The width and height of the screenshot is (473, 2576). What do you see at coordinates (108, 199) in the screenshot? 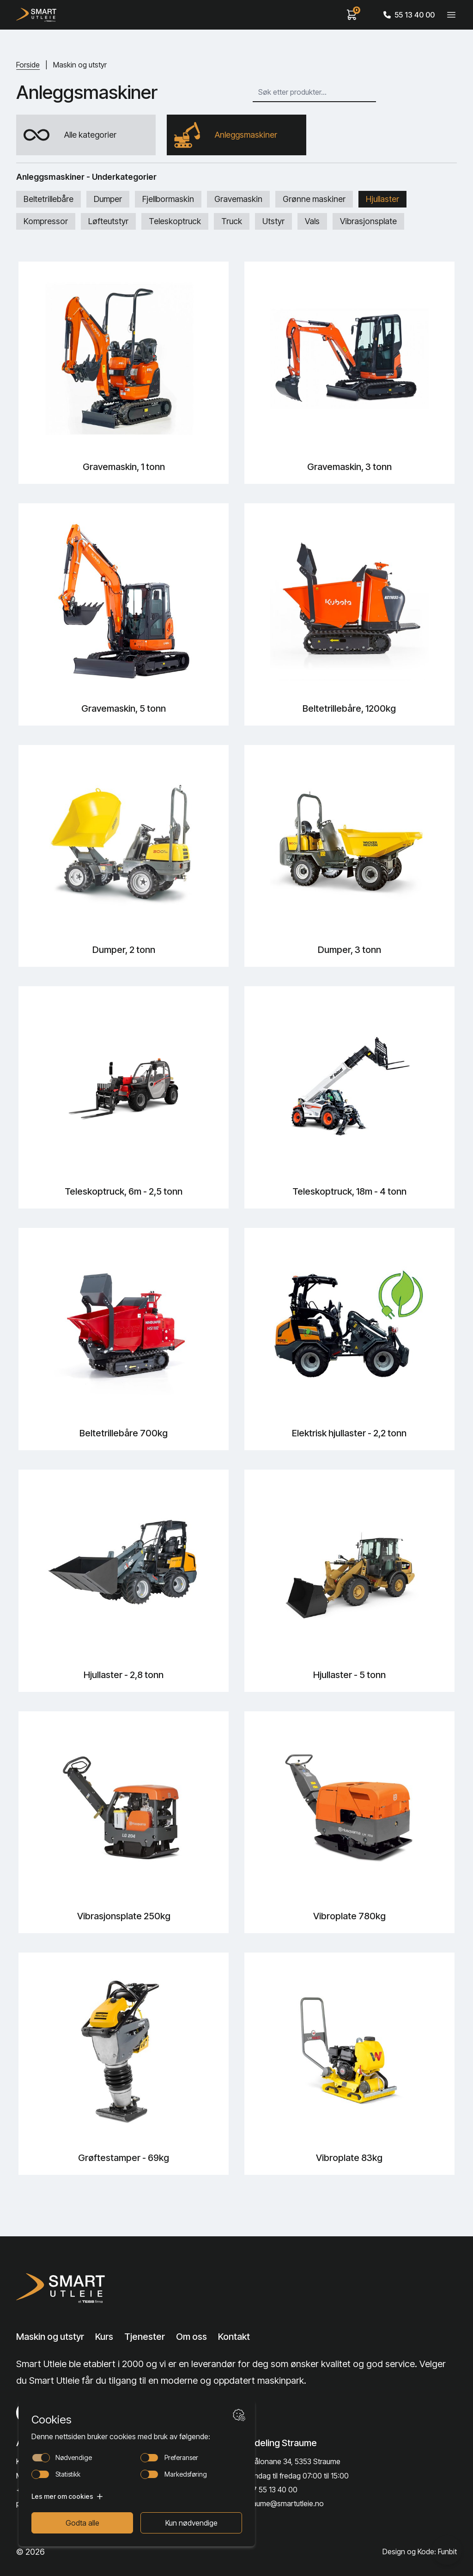
I see `Dumper` at bounding box center [108, 199].